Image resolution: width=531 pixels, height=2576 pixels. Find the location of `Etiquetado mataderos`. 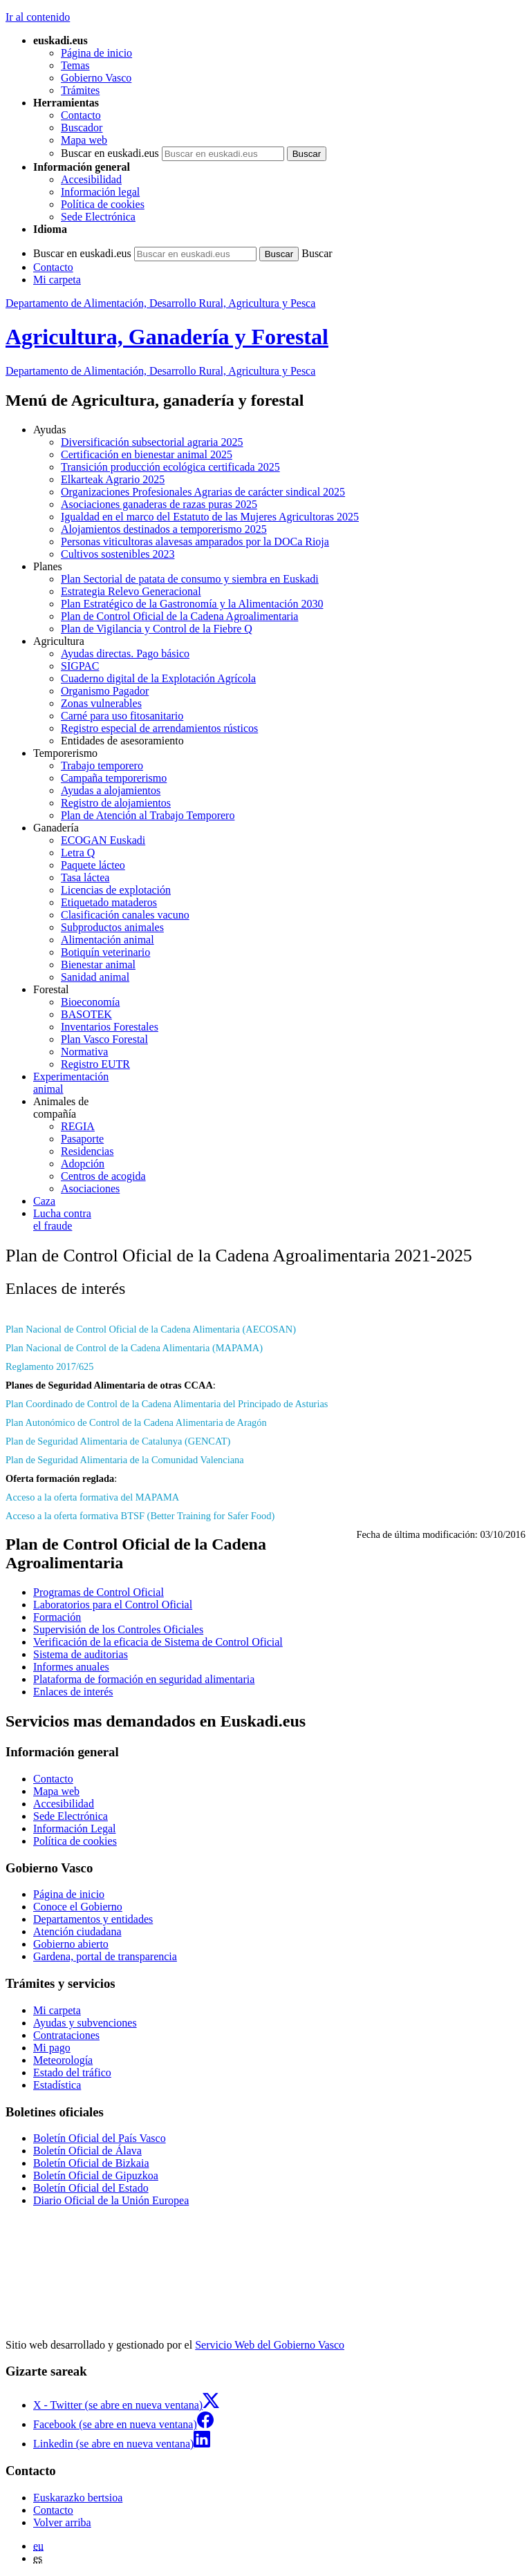

Etiquetado mataderos is located at coordinates (109, 902).